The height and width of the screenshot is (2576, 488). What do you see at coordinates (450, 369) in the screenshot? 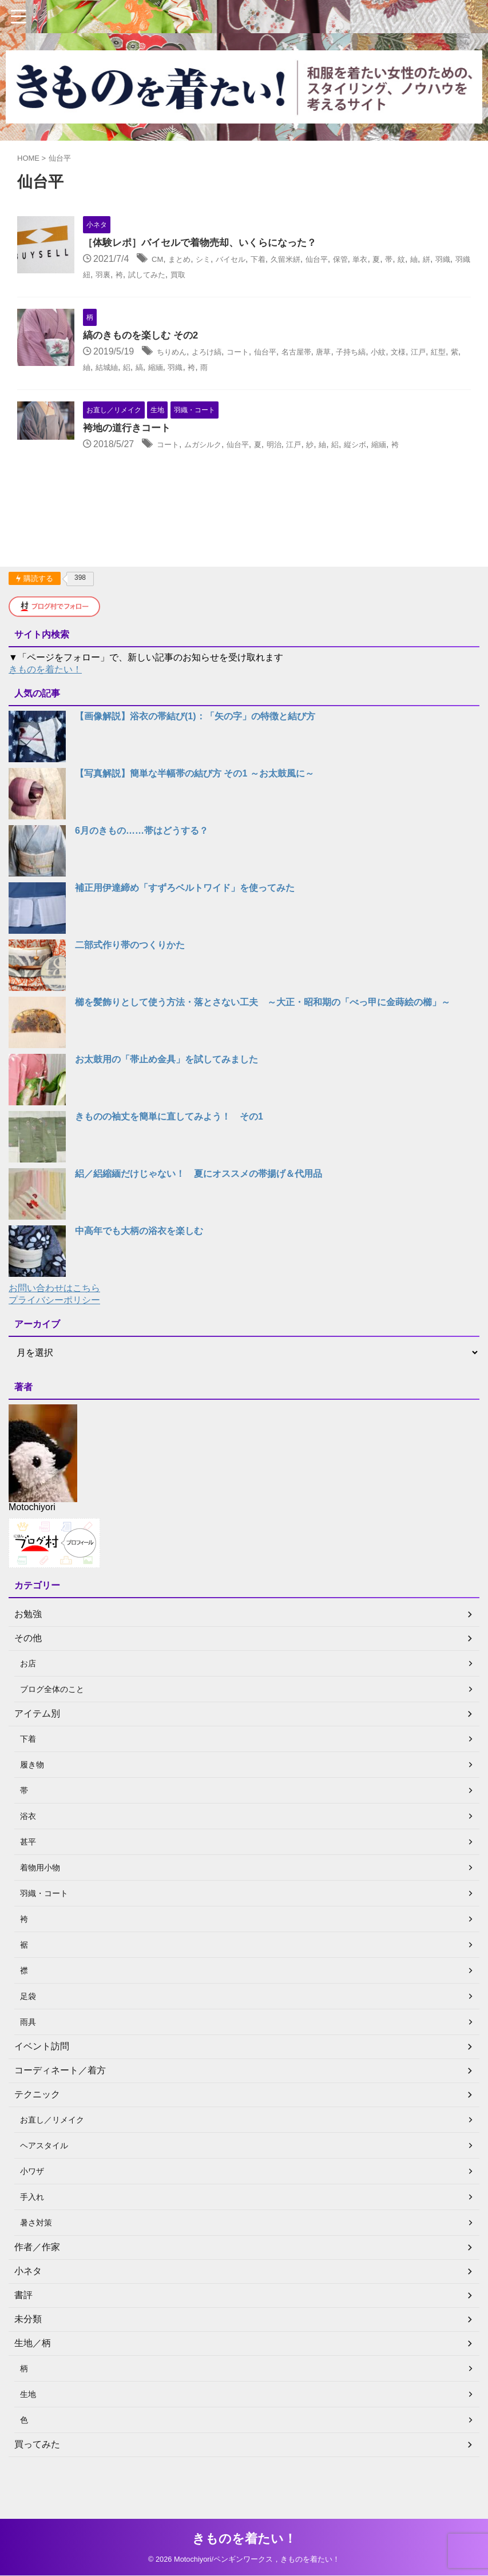
I see `小紋` at bounding box center [450, 369].